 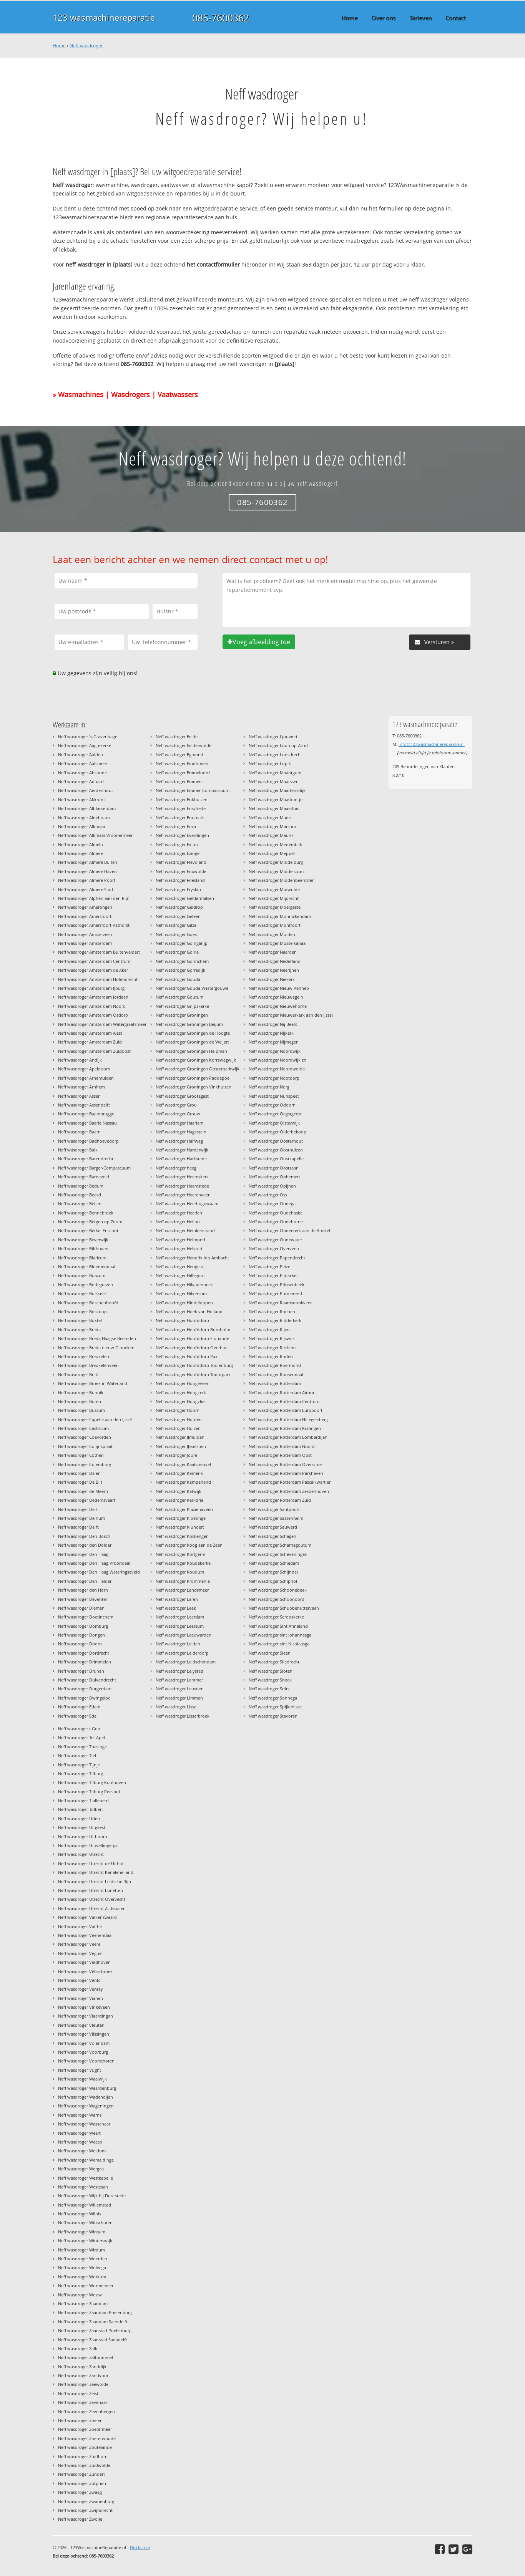 What do you see at coordinates (178, 1221) in the screenshot?
I see `Neff wasdroger Heiloo` at bounding box center [178, 1221].